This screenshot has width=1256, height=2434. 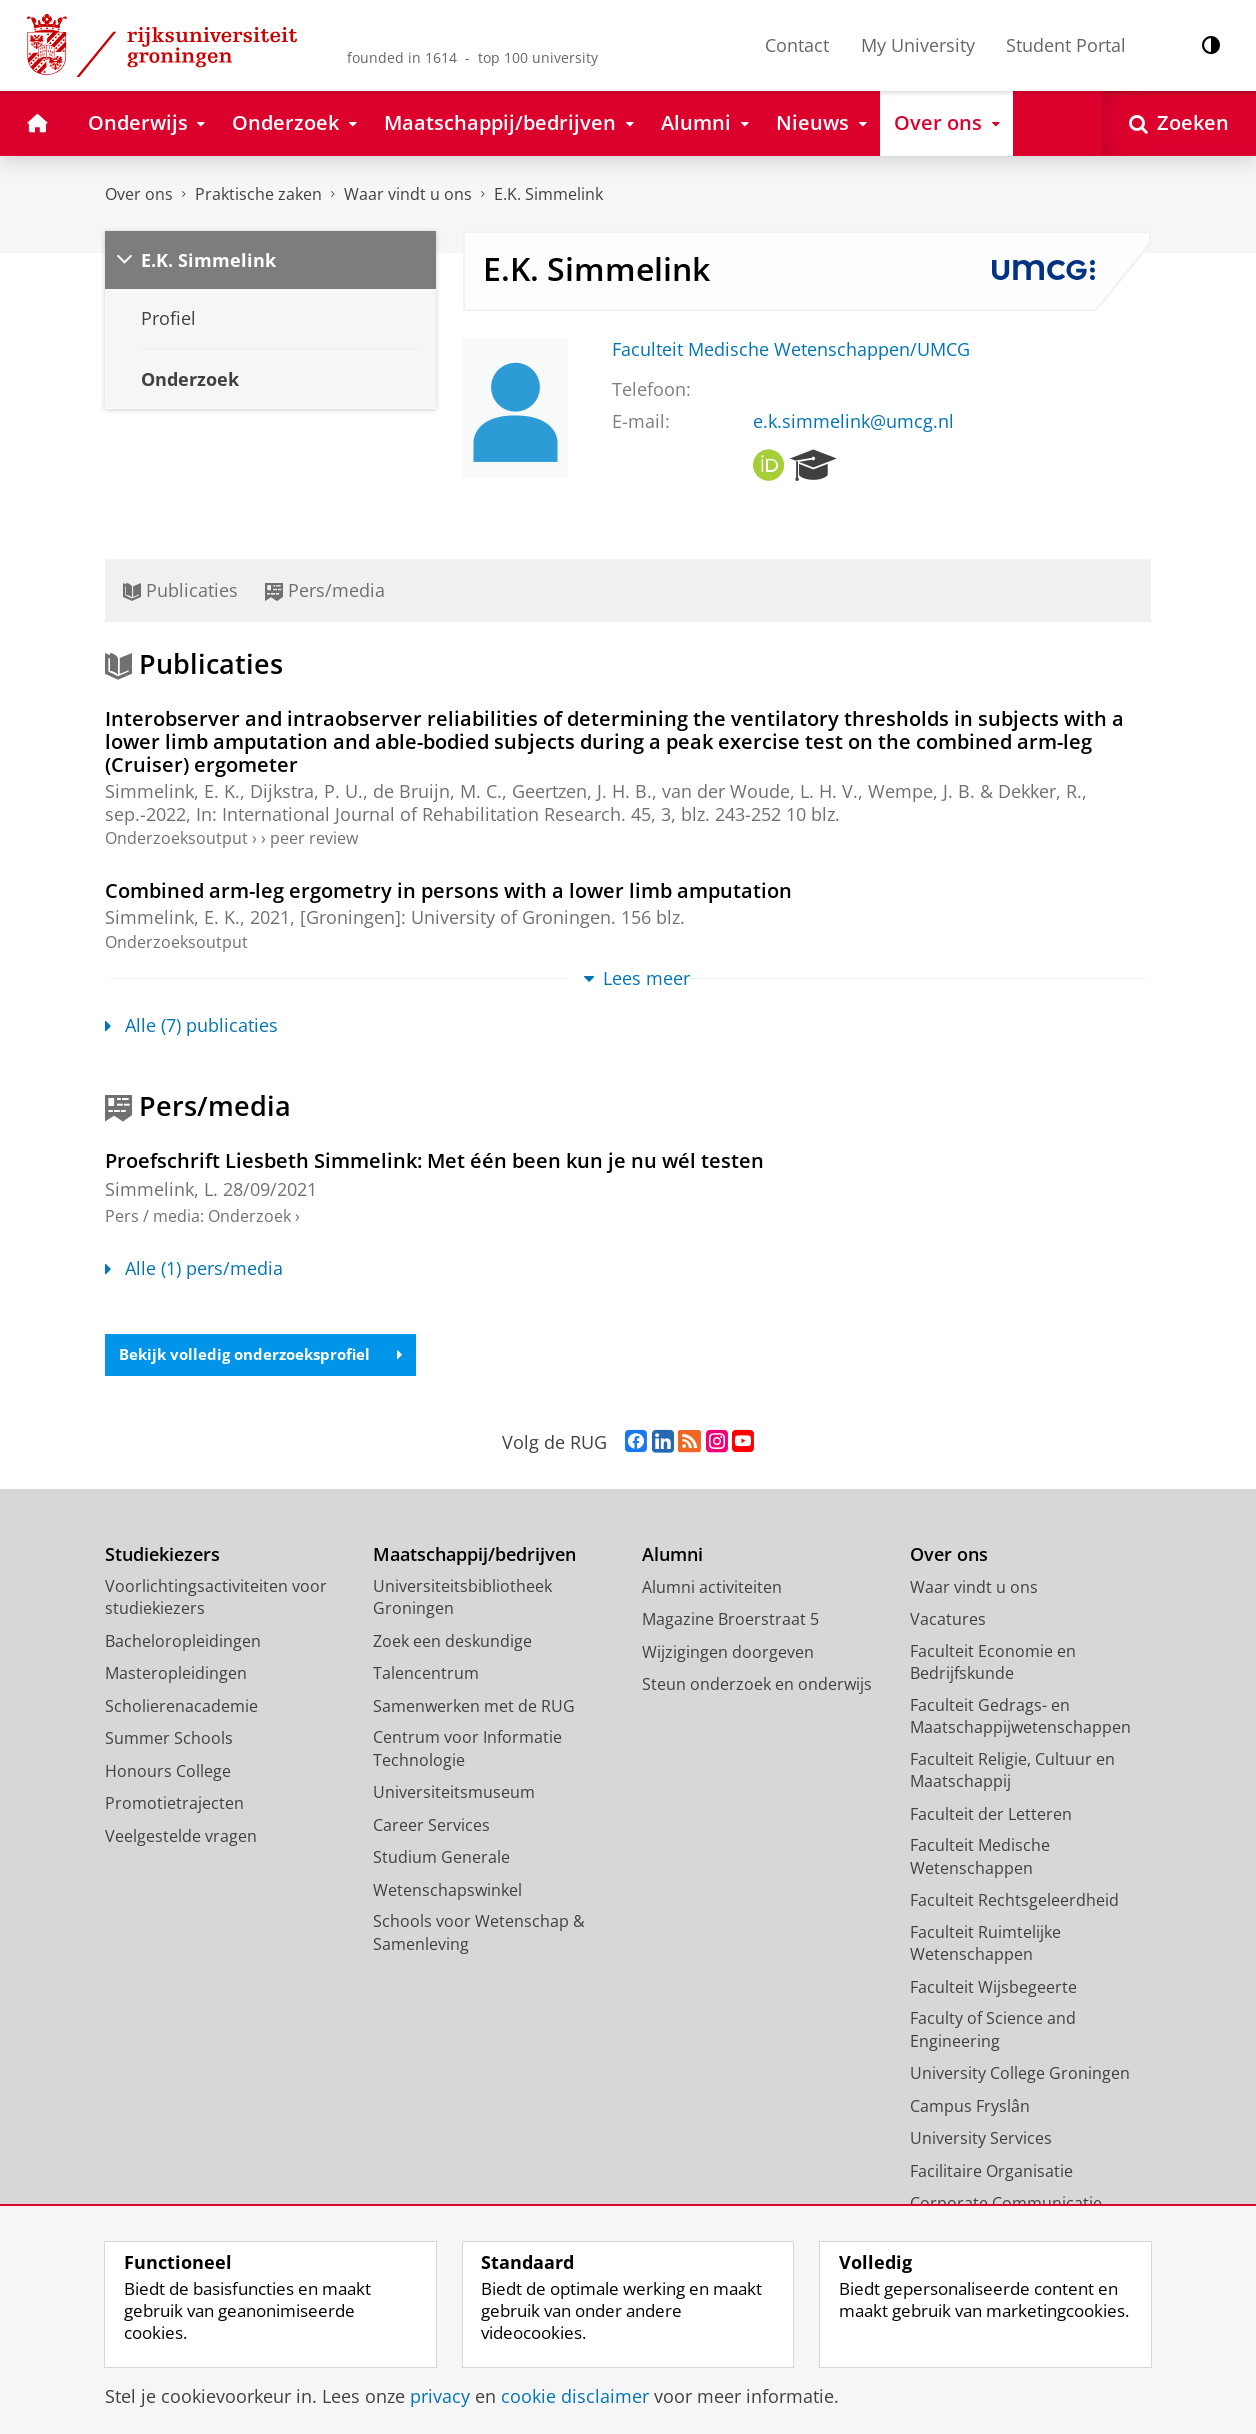 I want to click on Waar vindt u ons, so click(x=408, y=194).